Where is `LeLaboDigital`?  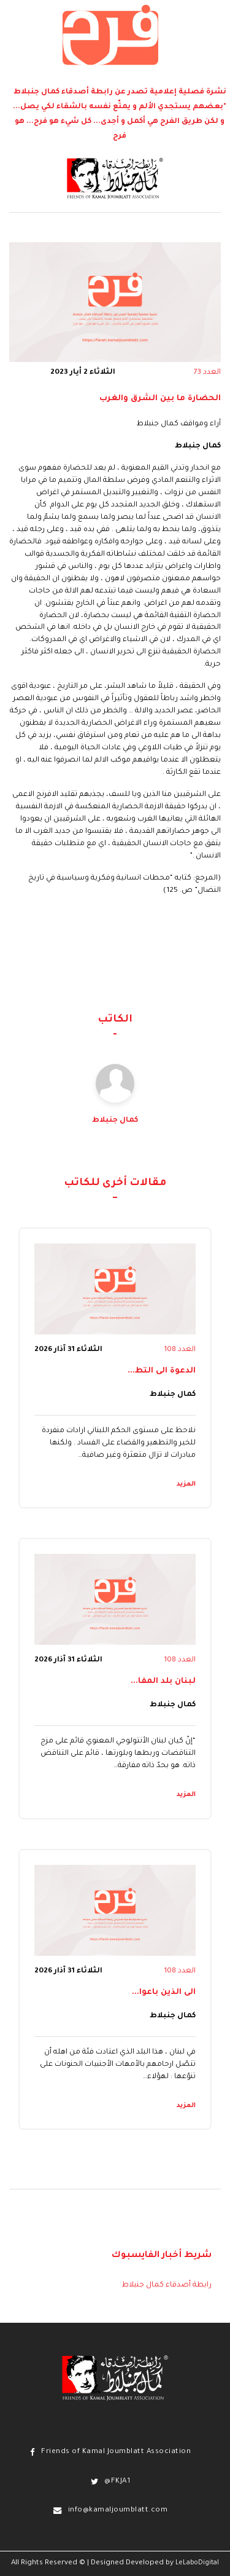
LeLaboDigital is located at coordinates (197, 2563).